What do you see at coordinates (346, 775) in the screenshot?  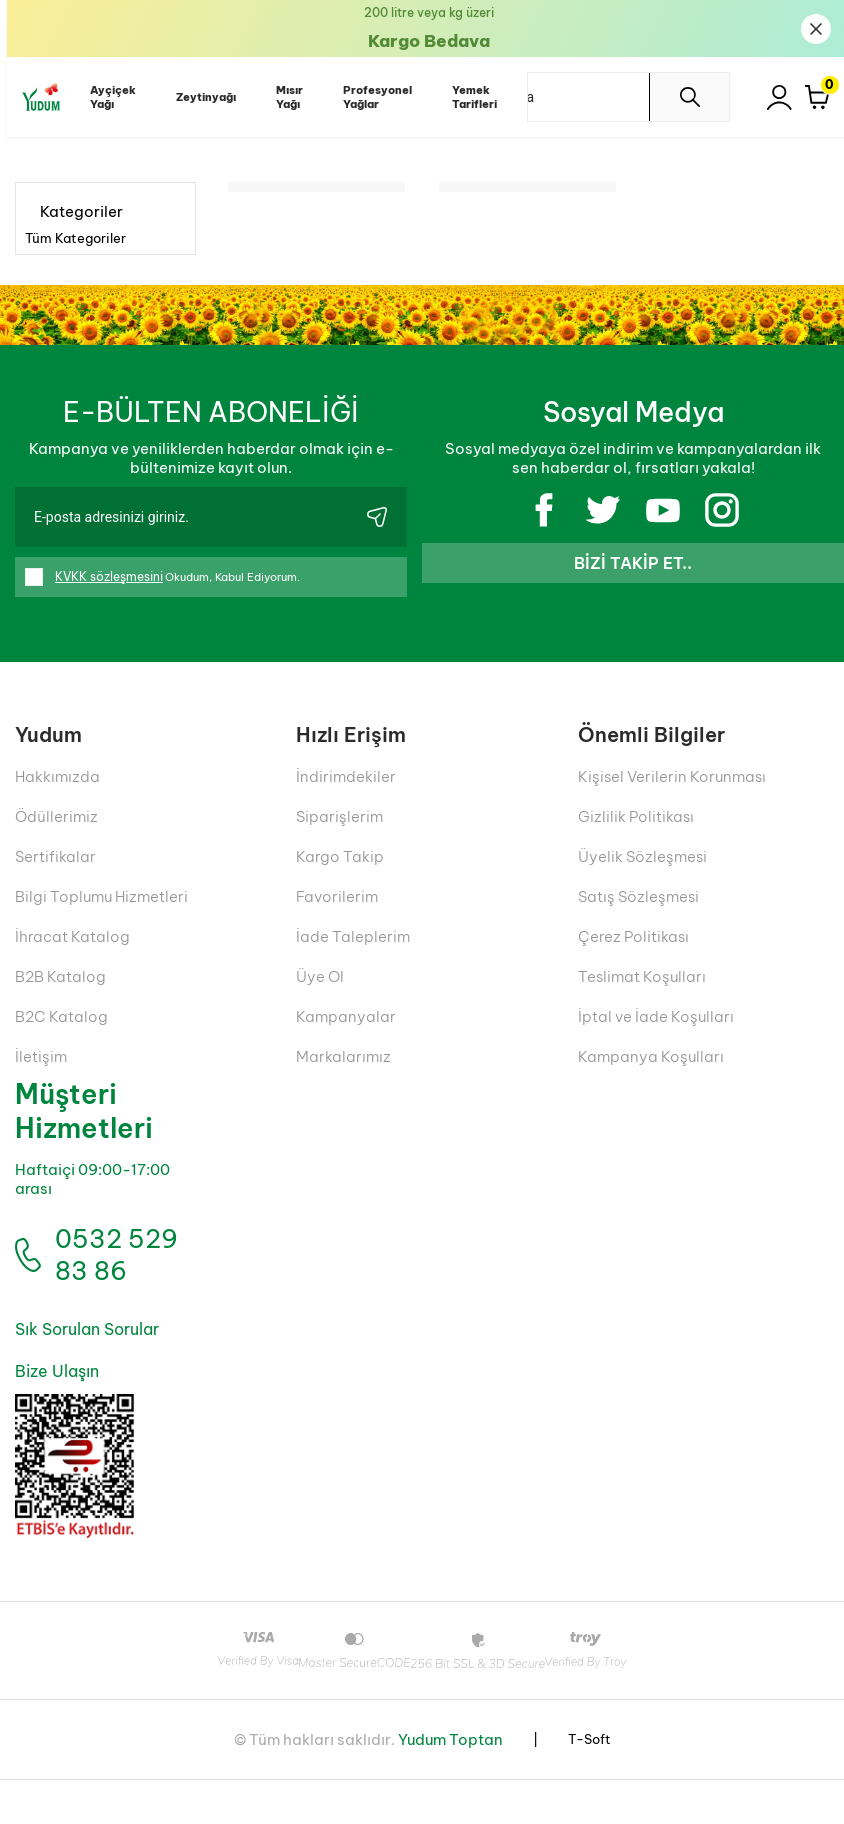 I see `İndirimdekiler` at bounding box center [346, 775].